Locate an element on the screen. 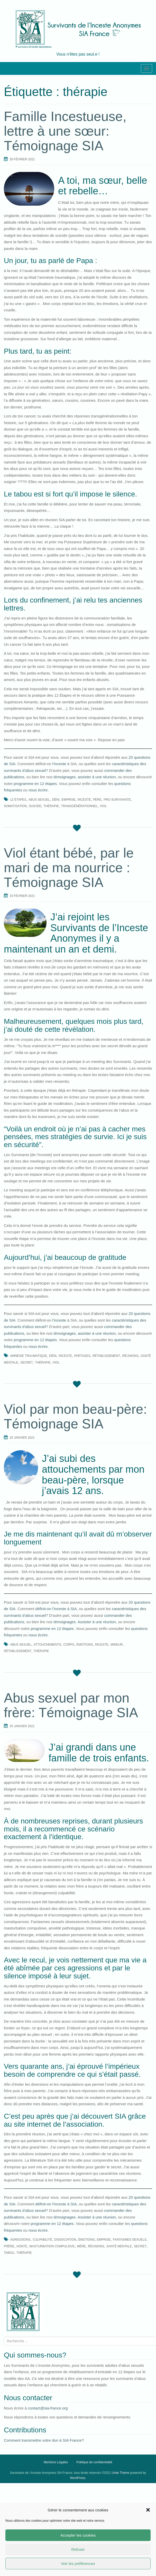 This screenshot has height=2576, width=156. [button] is located at coordinates (148, 2509).